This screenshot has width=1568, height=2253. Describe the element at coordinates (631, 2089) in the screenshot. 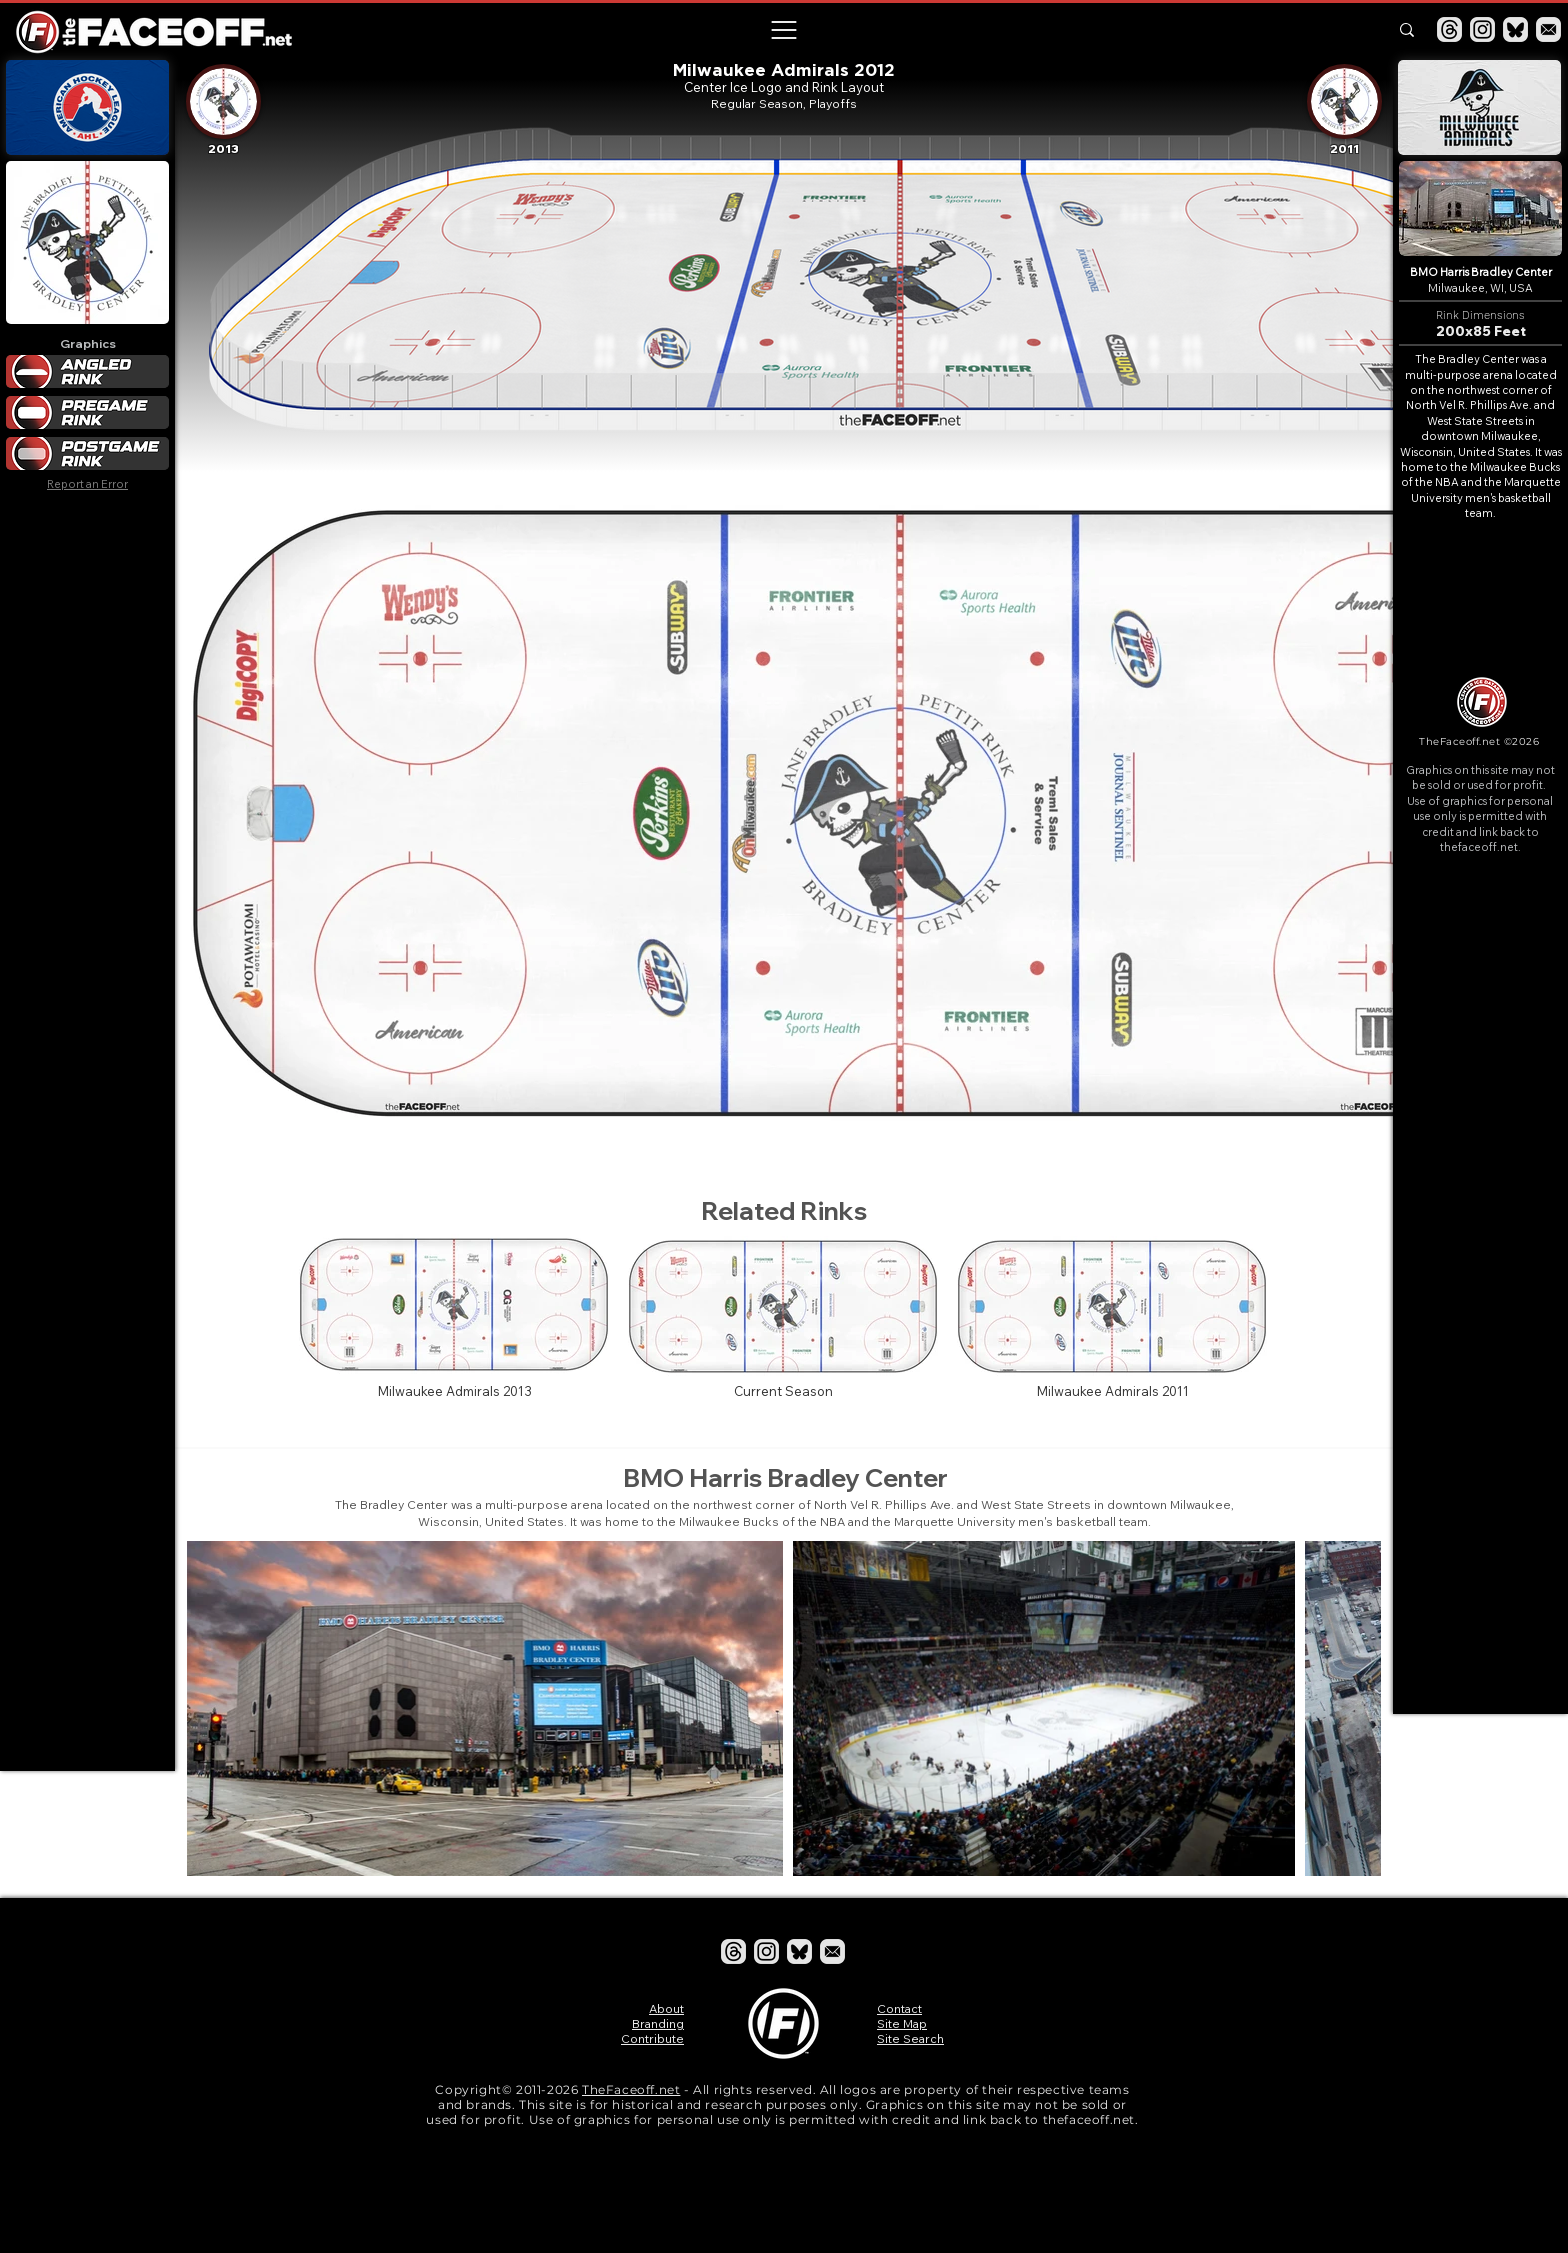

I see `TheFaceoff.net` at that location.